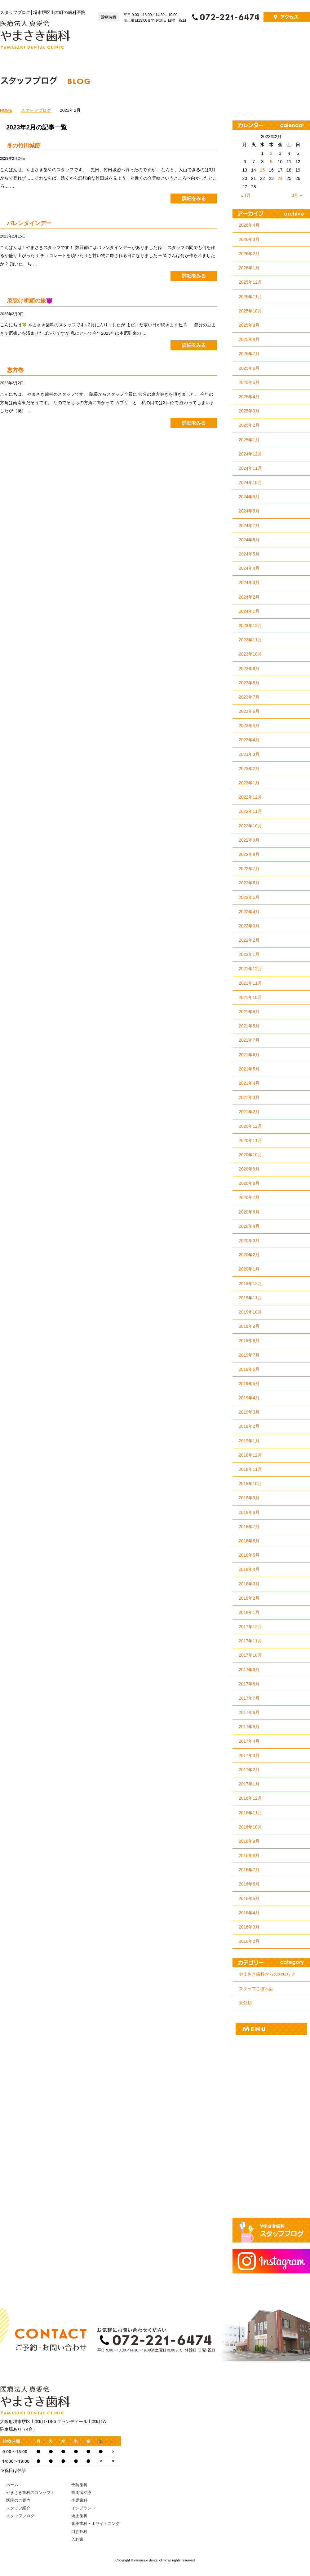 Image resolution: width=310 pixels, height=2576 pixels. What do you see at coordinates (249, 1855) in the screenshot?
I see `2016年8月` at bounding box center [249, 1855].